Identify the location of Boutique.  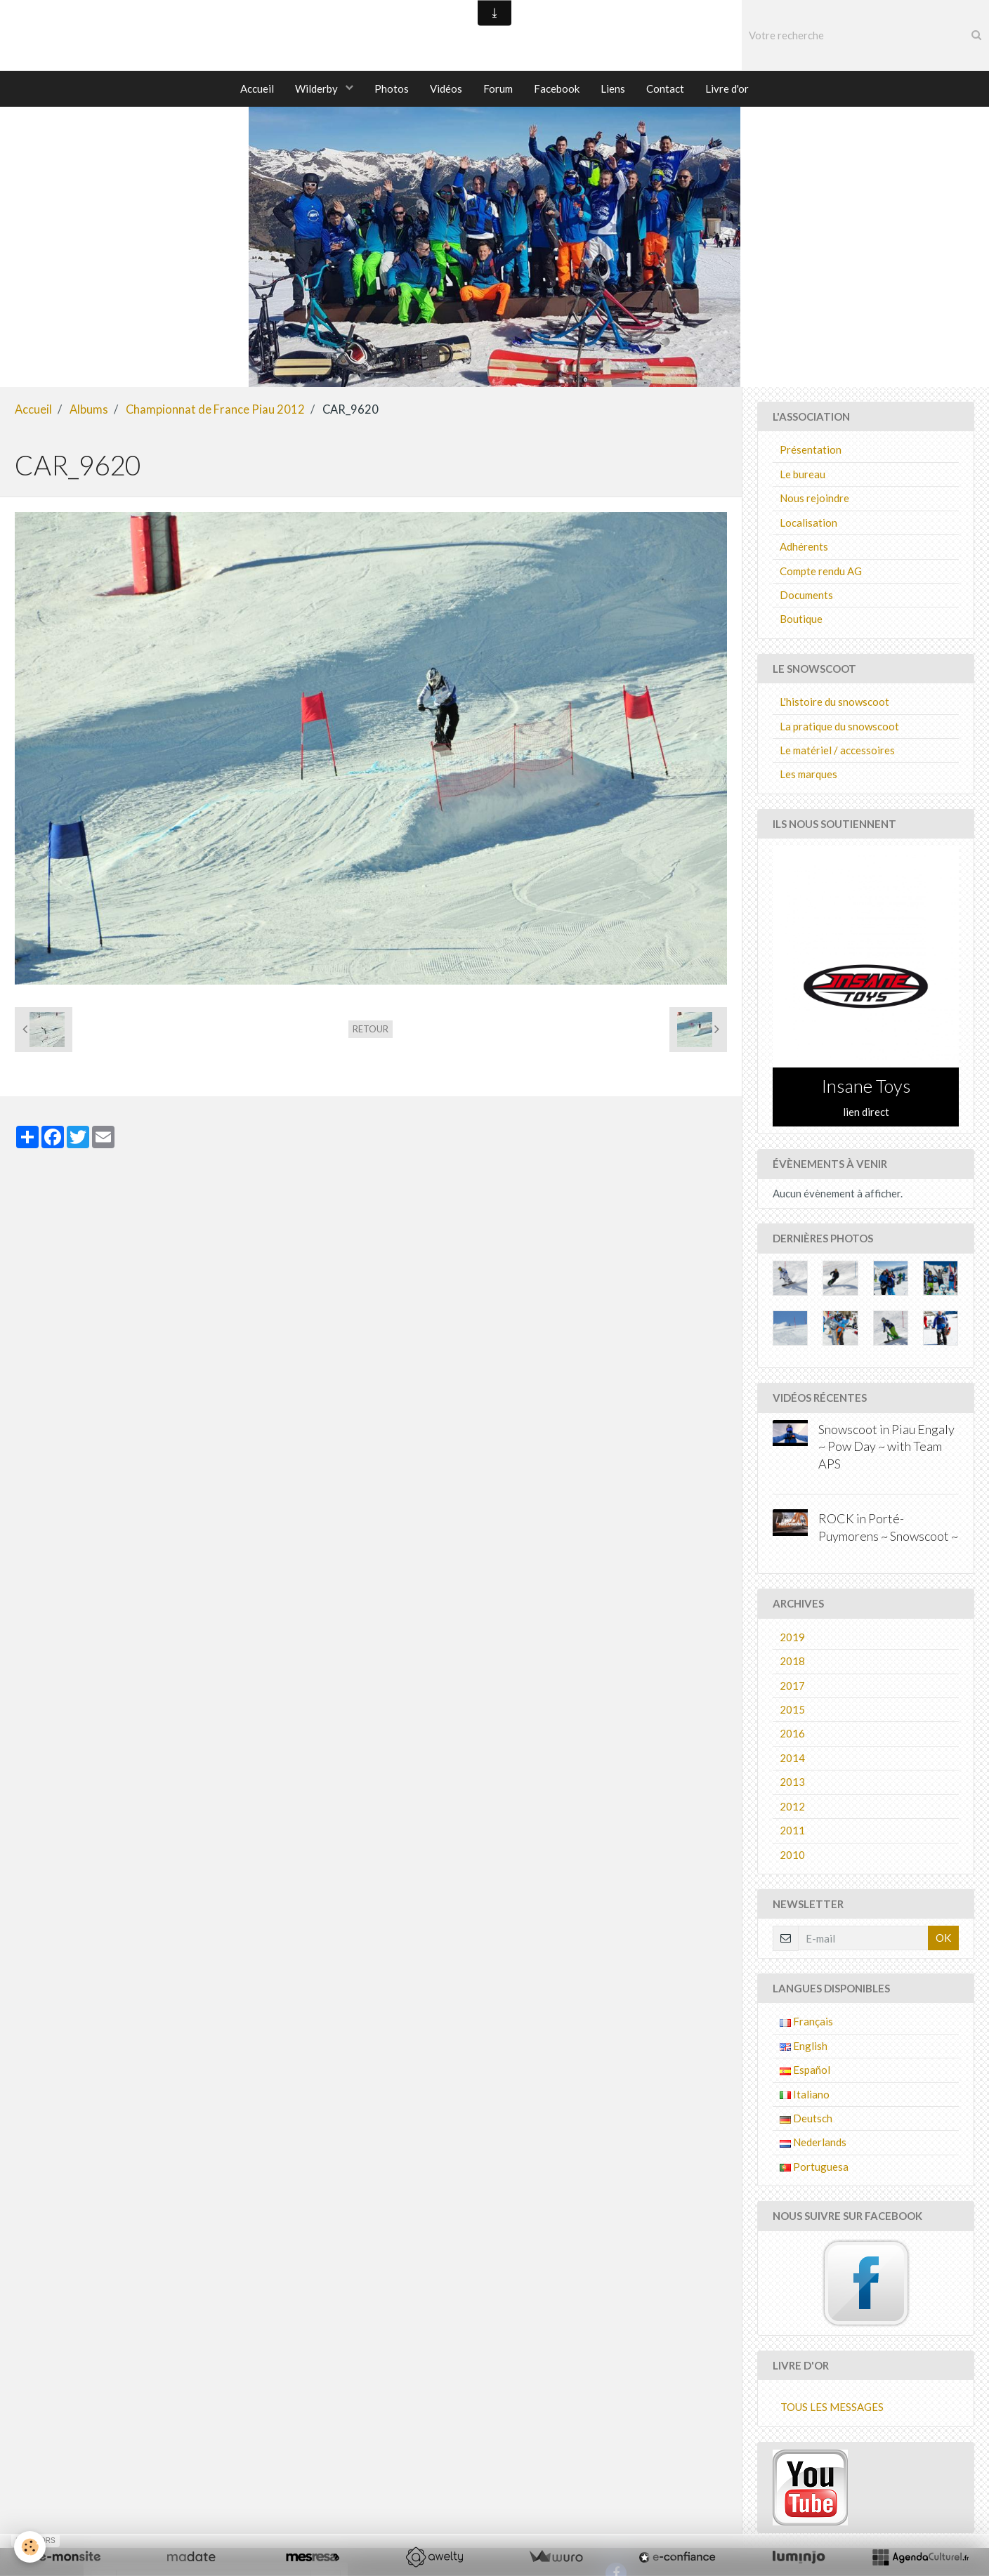
(801, 619).